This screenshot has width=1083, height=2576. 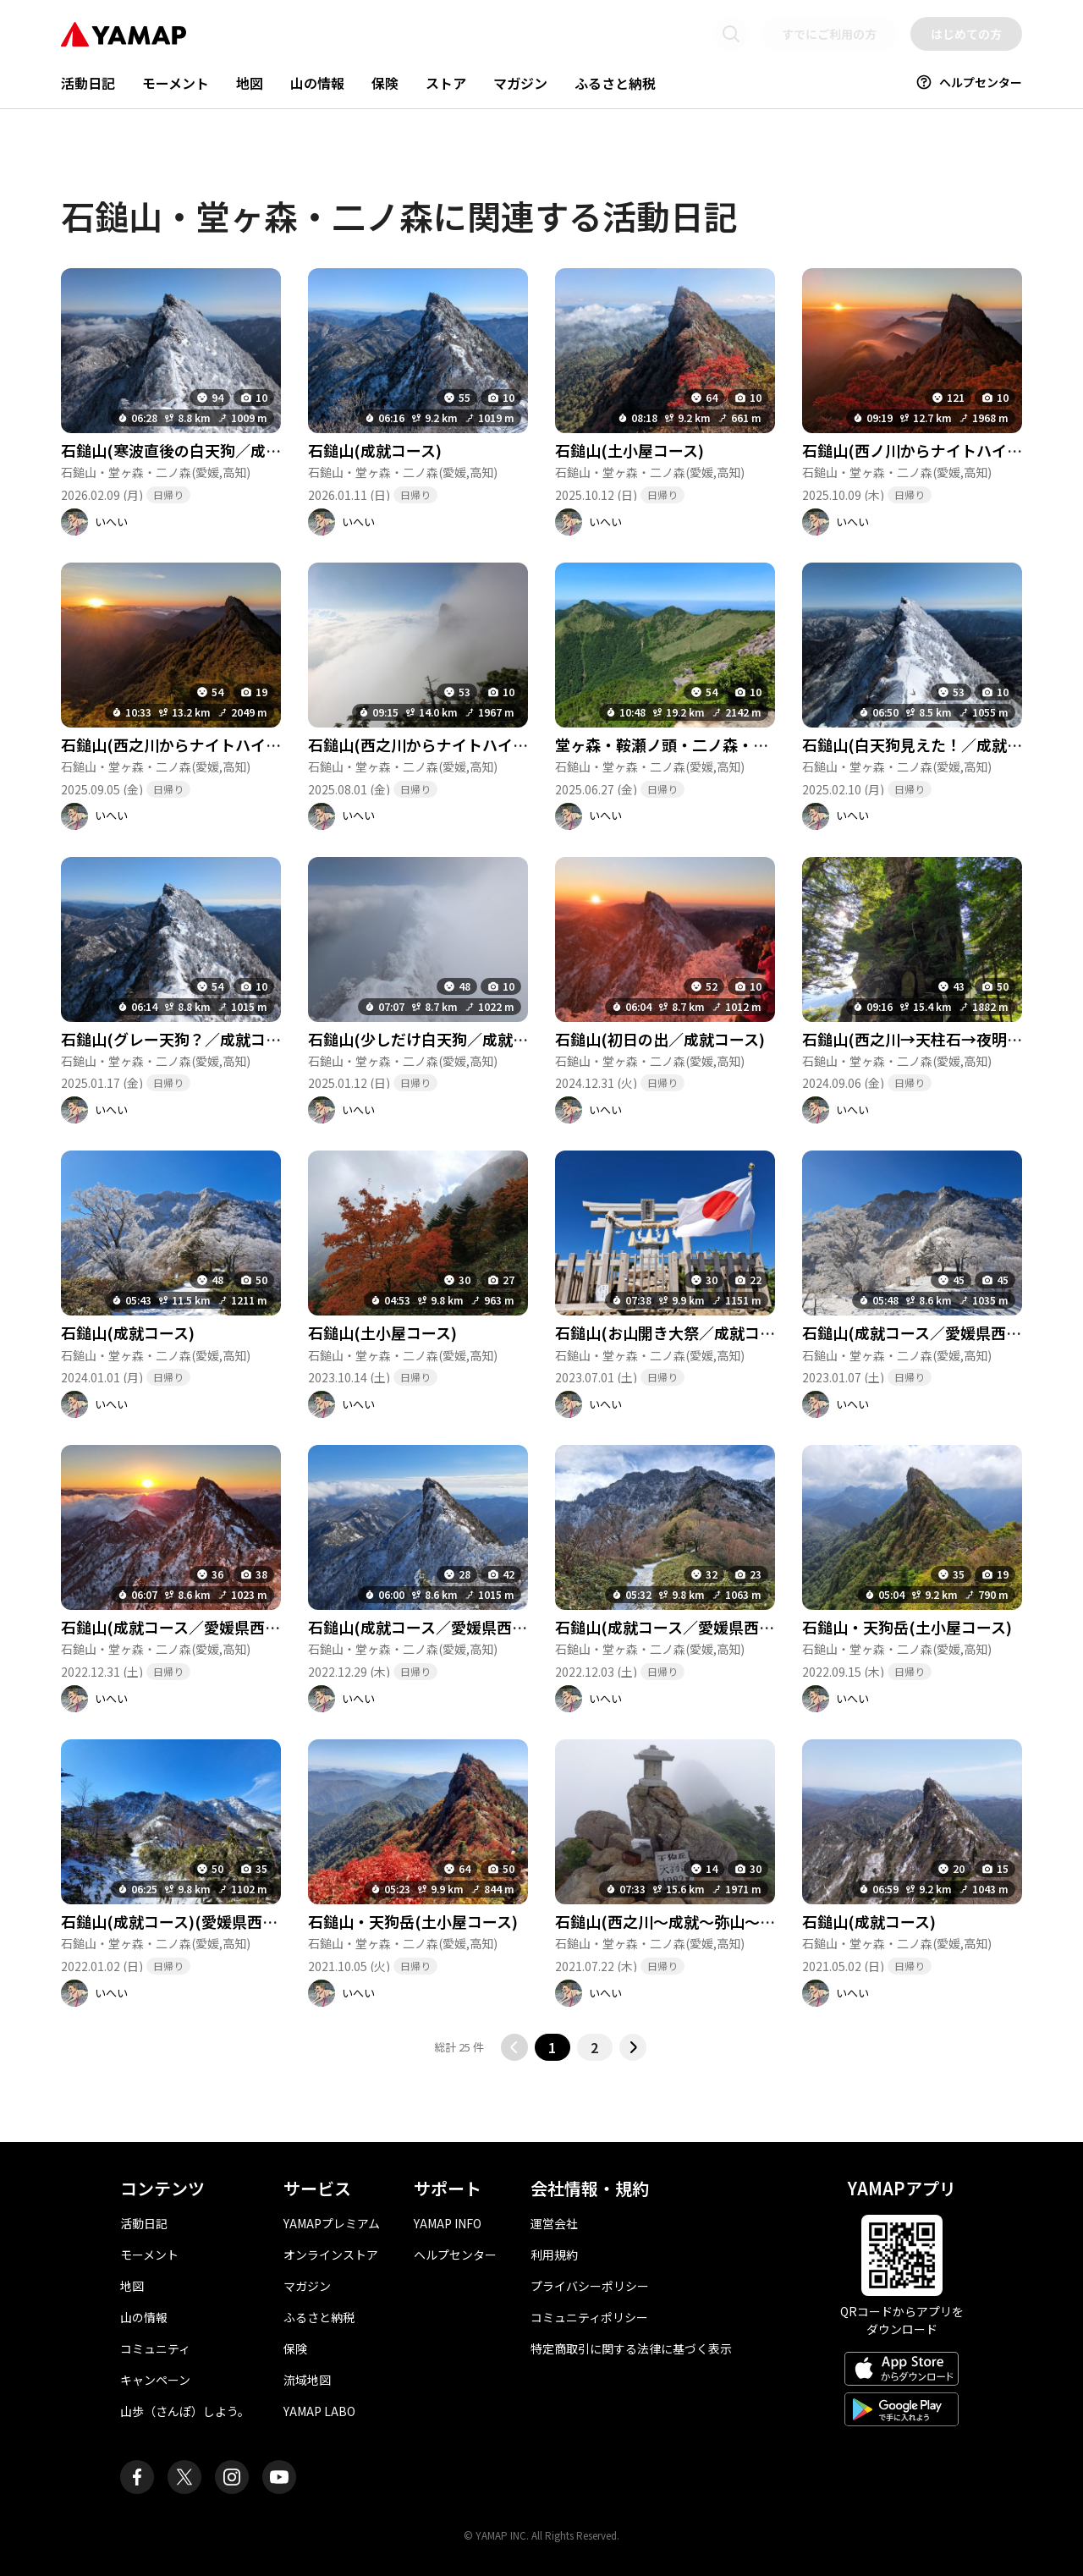 I want to click on [ヤマップ公式Youtubeチャンネル], so click(x=279, y=2477).